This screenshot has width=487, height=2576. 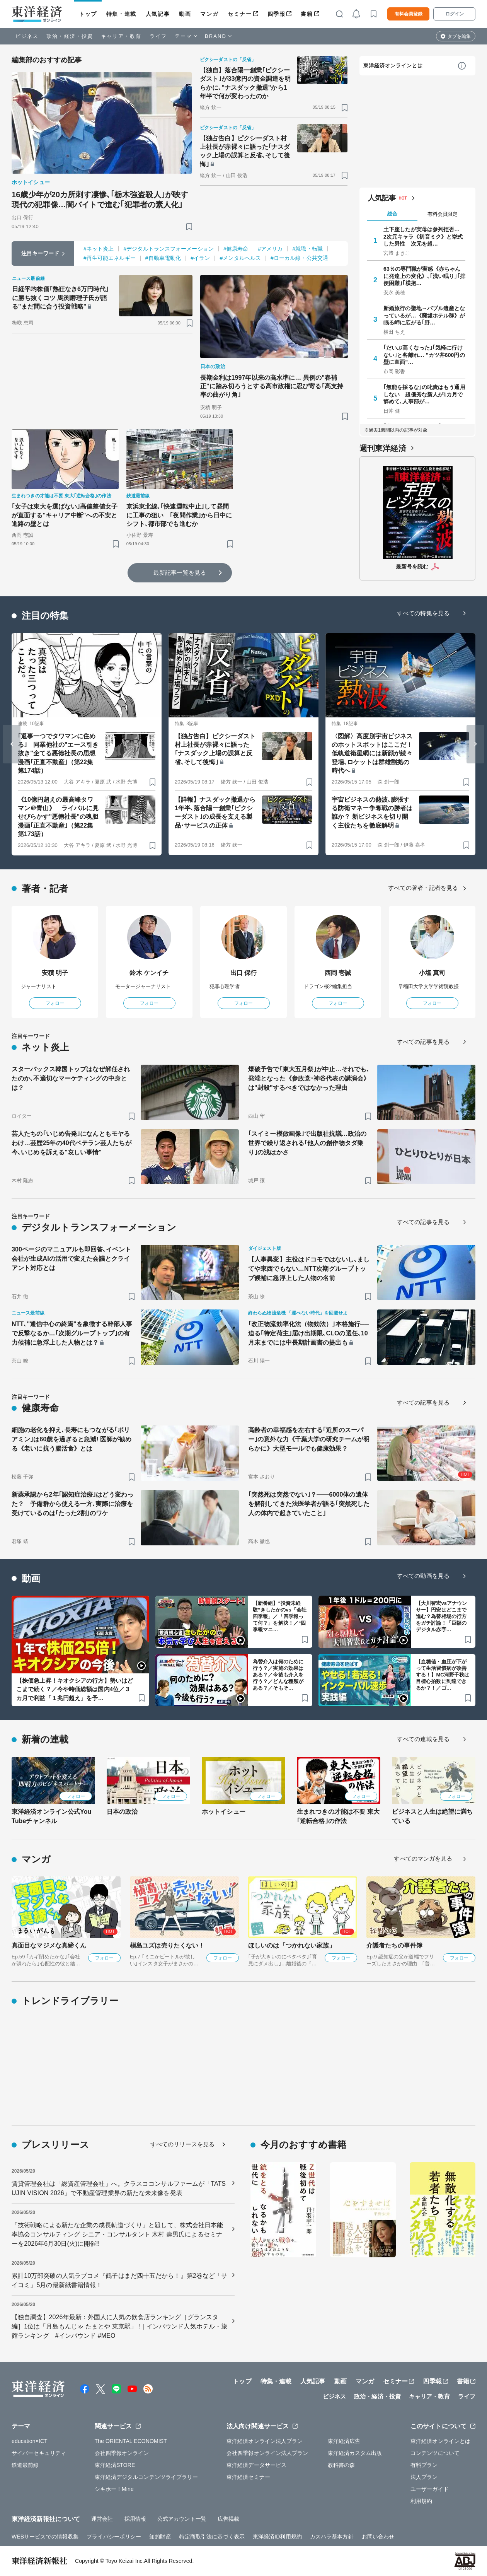 What do you see at coordinates (100, 199) in the screenshot?
I see `16歳少年が20カ所刺す凄惨､｢栃木強盗殺人｣が映す現代の犯罪像…闇バイトで進む｢犯罪者の素人化｣` at bounding box center [100, 199].